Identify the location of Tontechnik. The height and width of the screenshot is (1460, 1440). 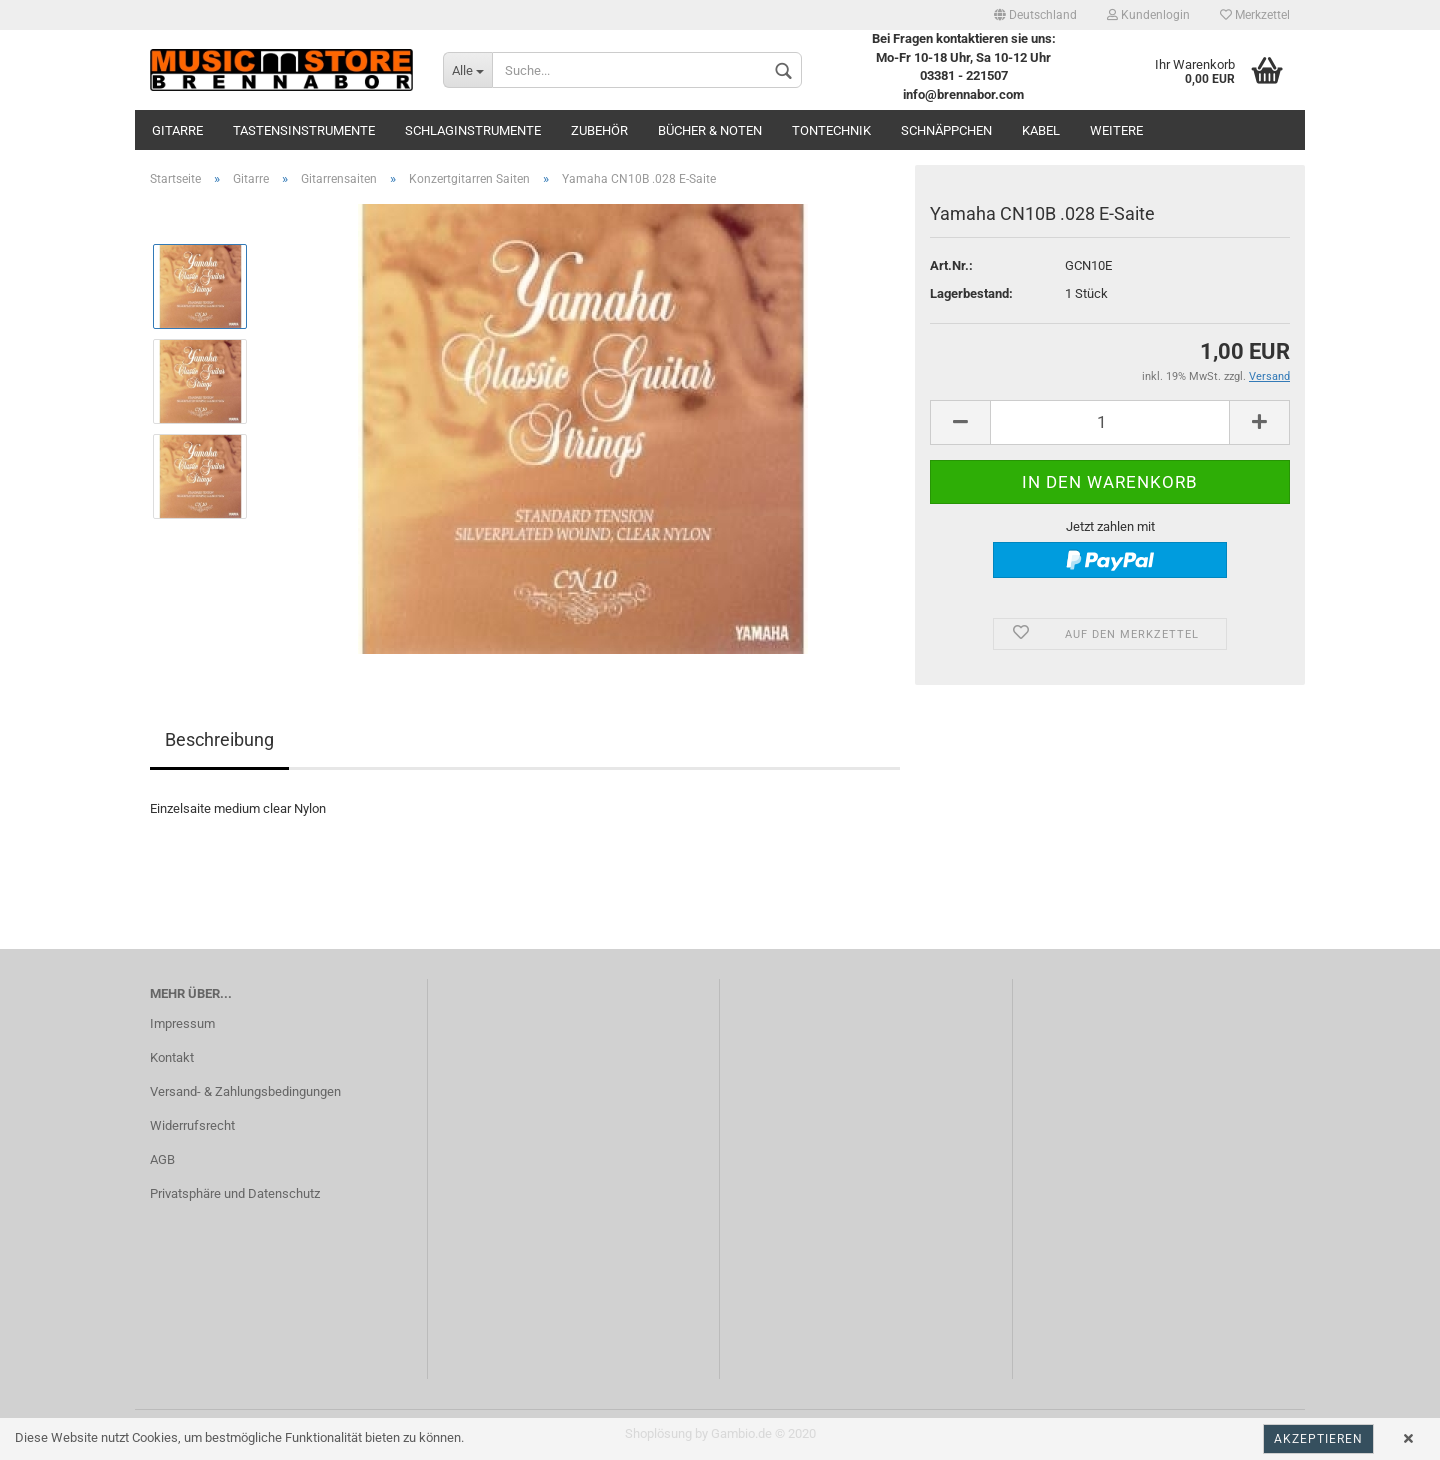
(831, 130).